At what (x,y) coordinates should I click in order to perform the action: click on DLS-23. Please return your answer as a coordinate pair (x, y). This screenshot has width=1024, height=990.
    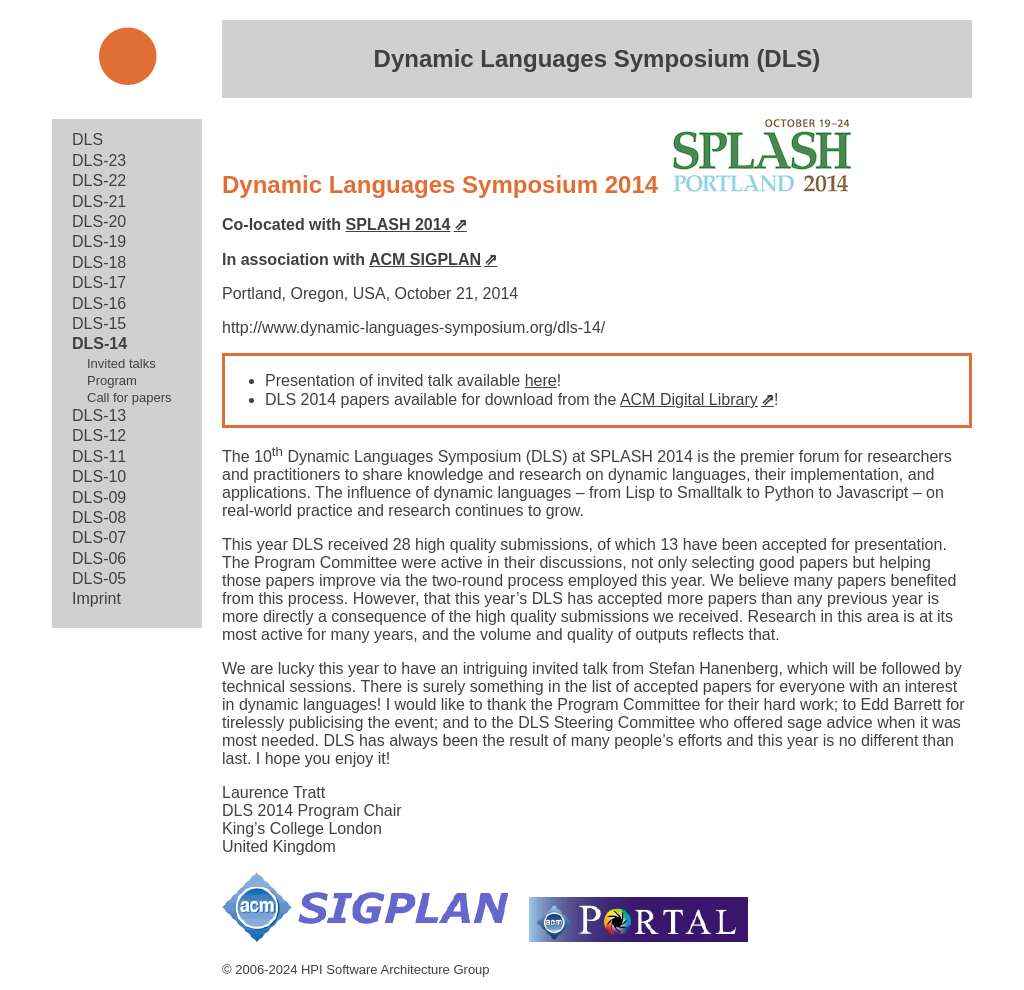
    Looking at the image, I should click on (99, 160).